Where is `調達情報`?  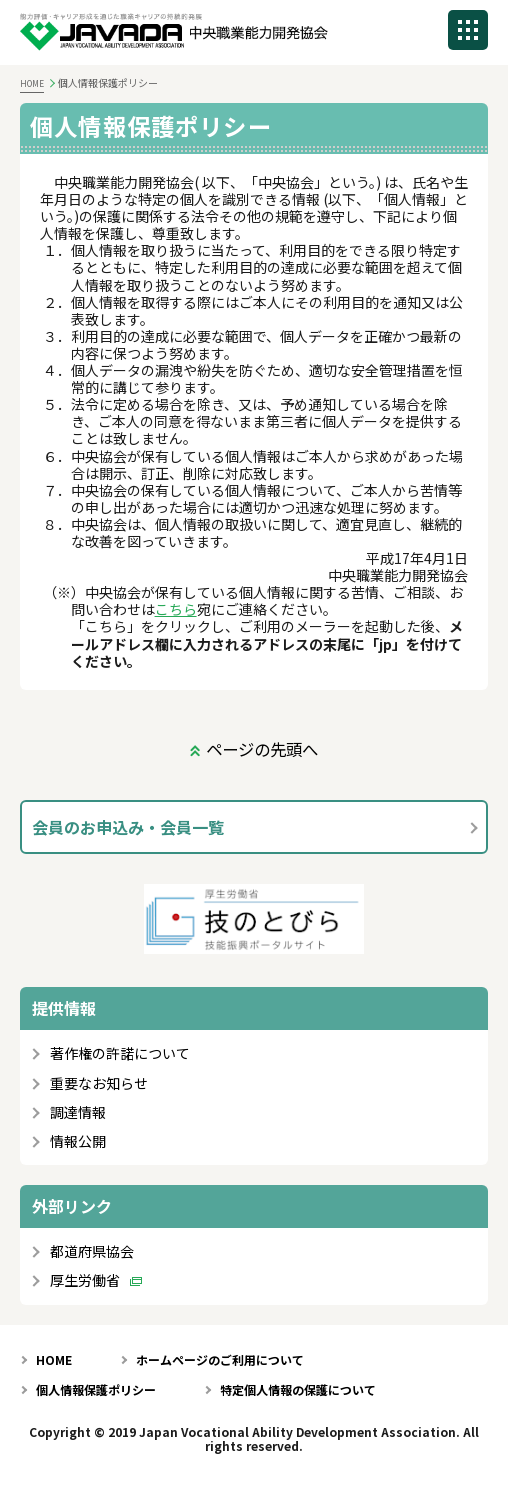
調達情報 is located at coordinates (78, 1112).